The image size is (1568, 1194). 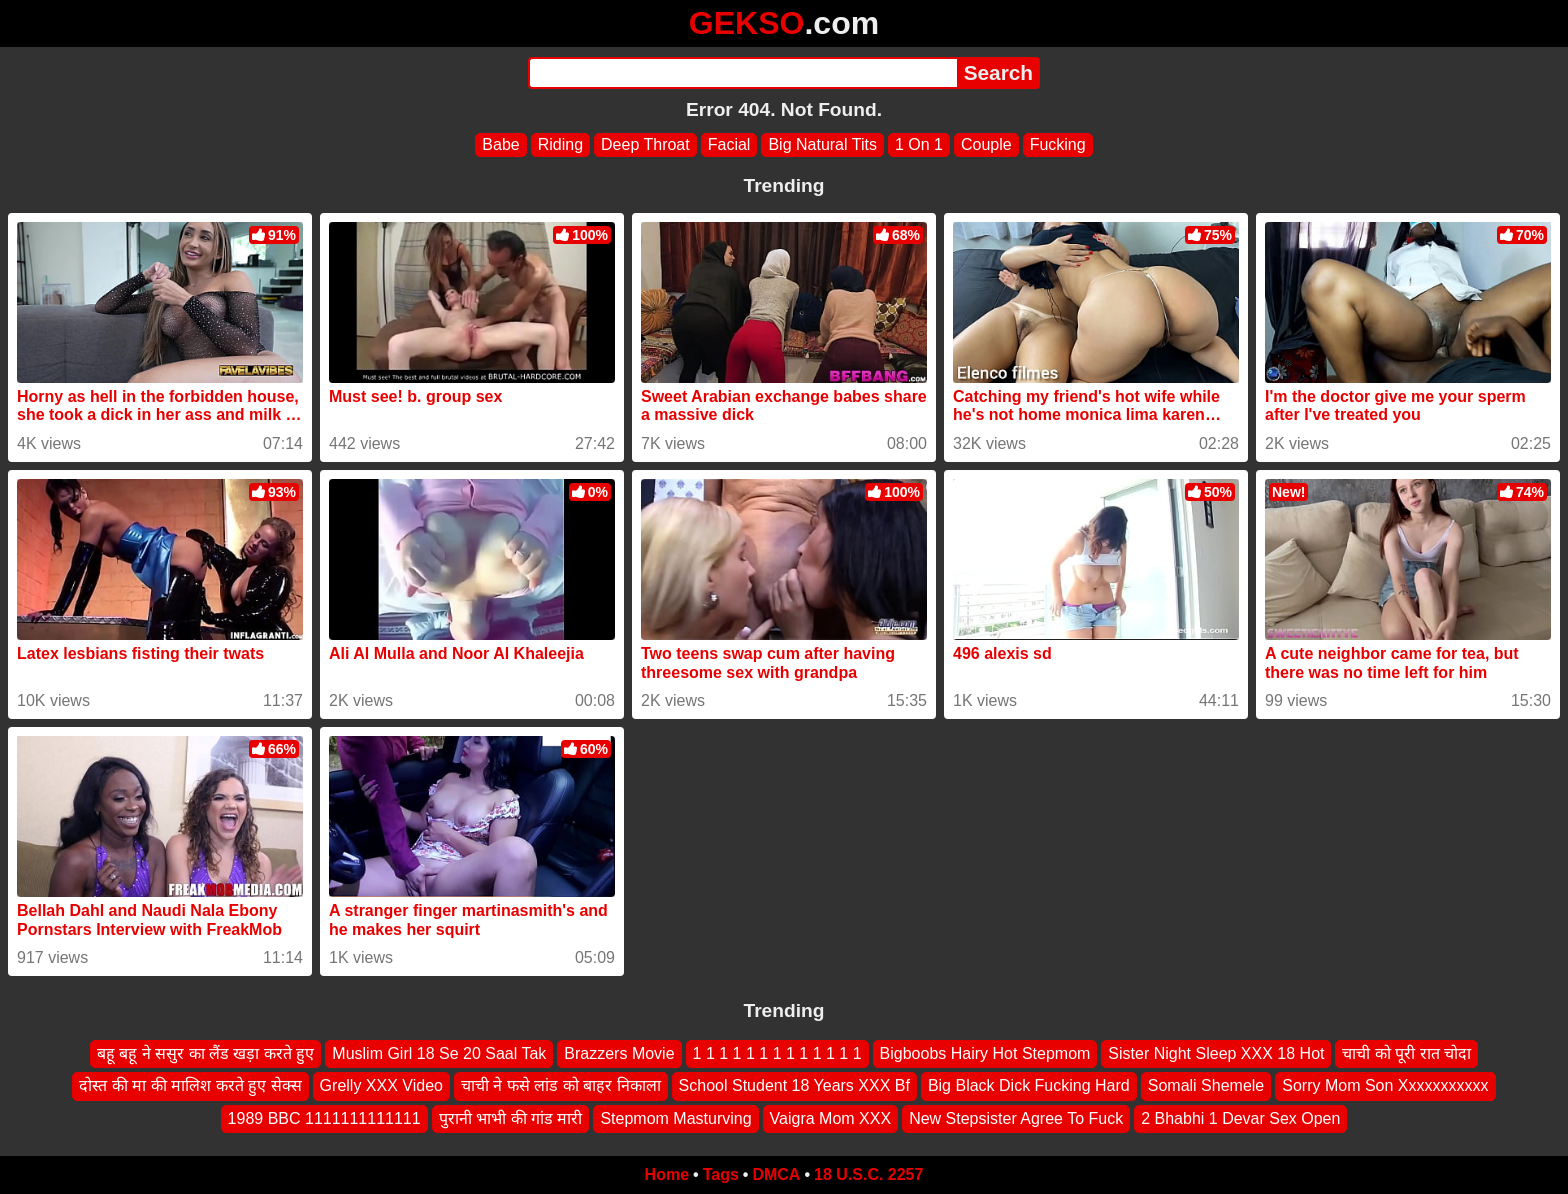 I want to click on Big Black Dick Fucking Hard, so click(x=1029, y=1086).